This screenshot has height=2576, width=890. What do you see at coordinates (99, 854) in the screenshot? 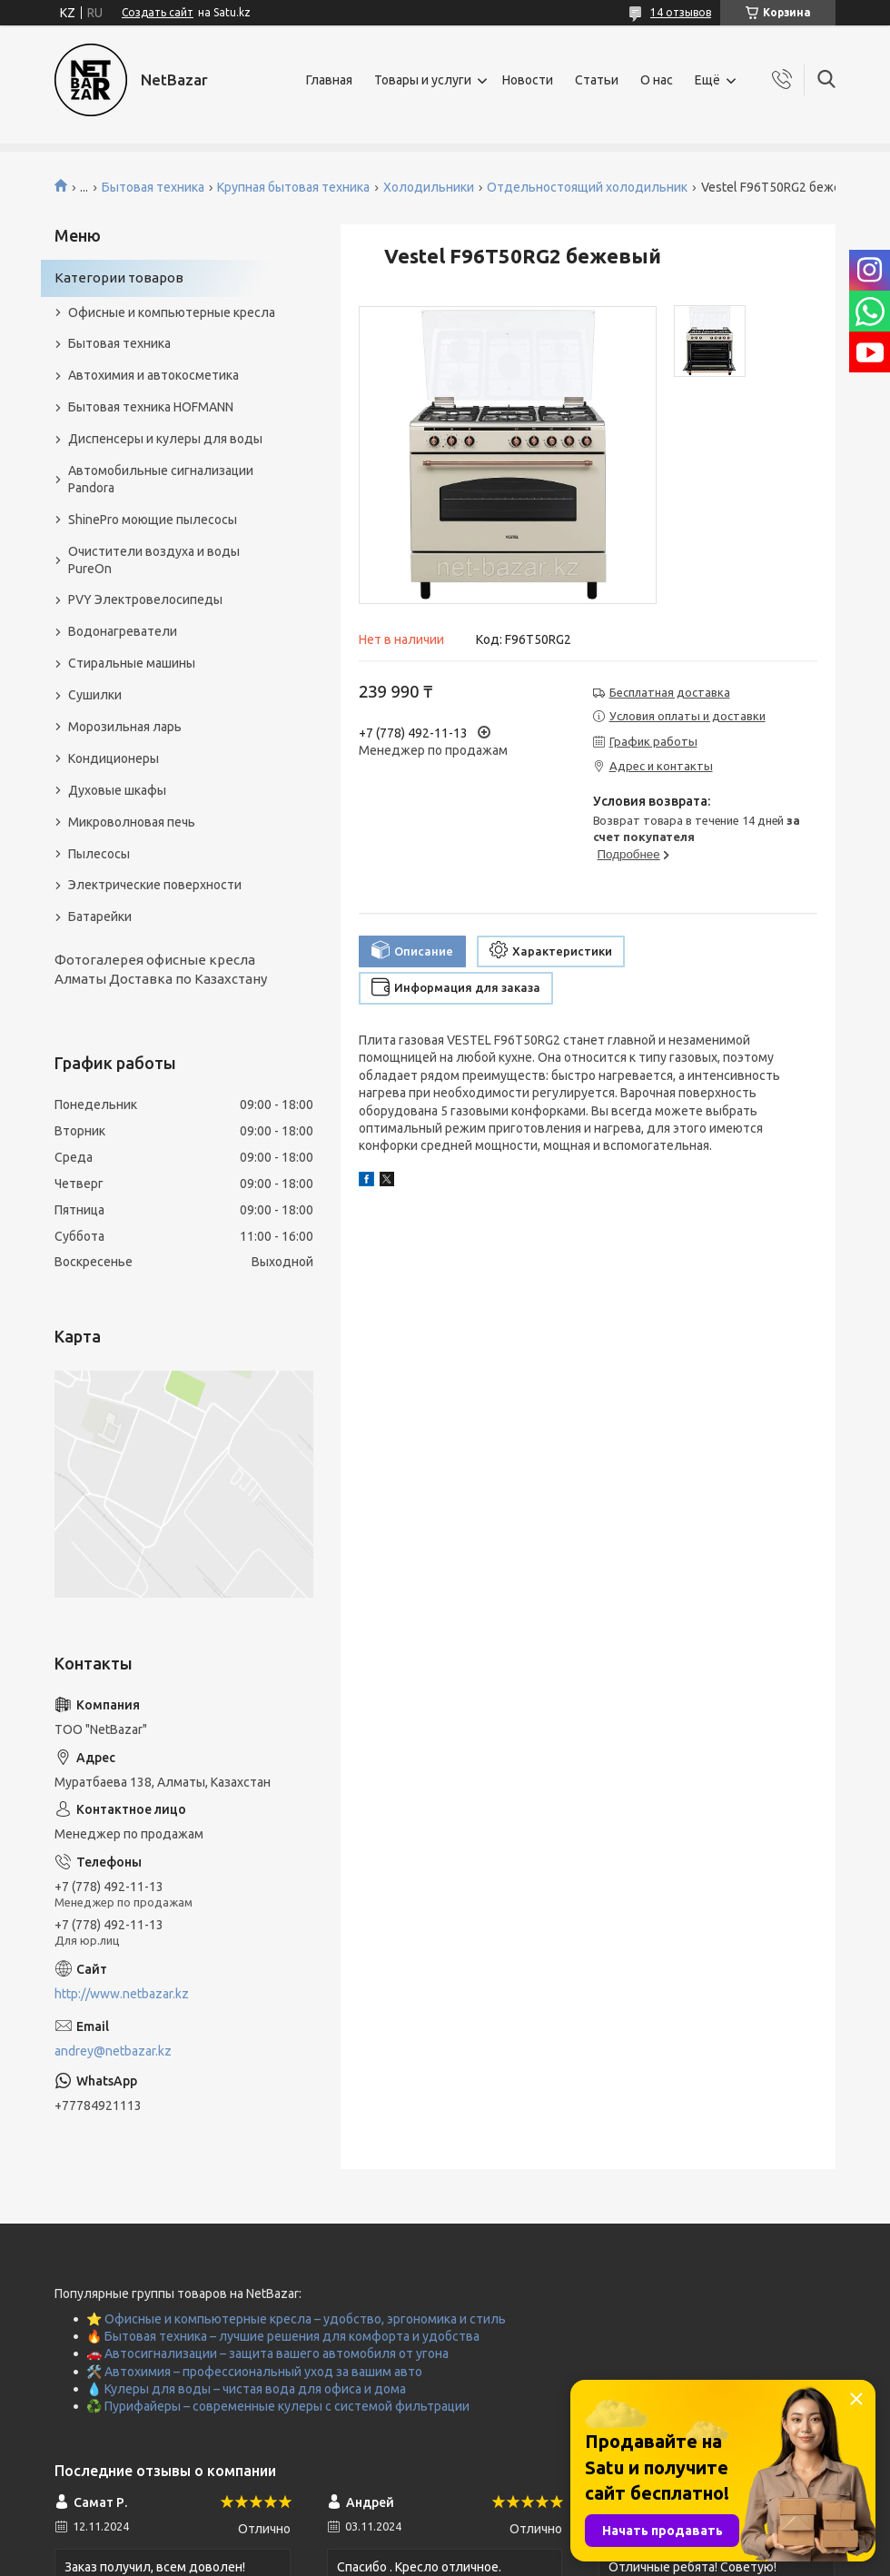
I see `Пылесосы` at bounding box center [99, 854].